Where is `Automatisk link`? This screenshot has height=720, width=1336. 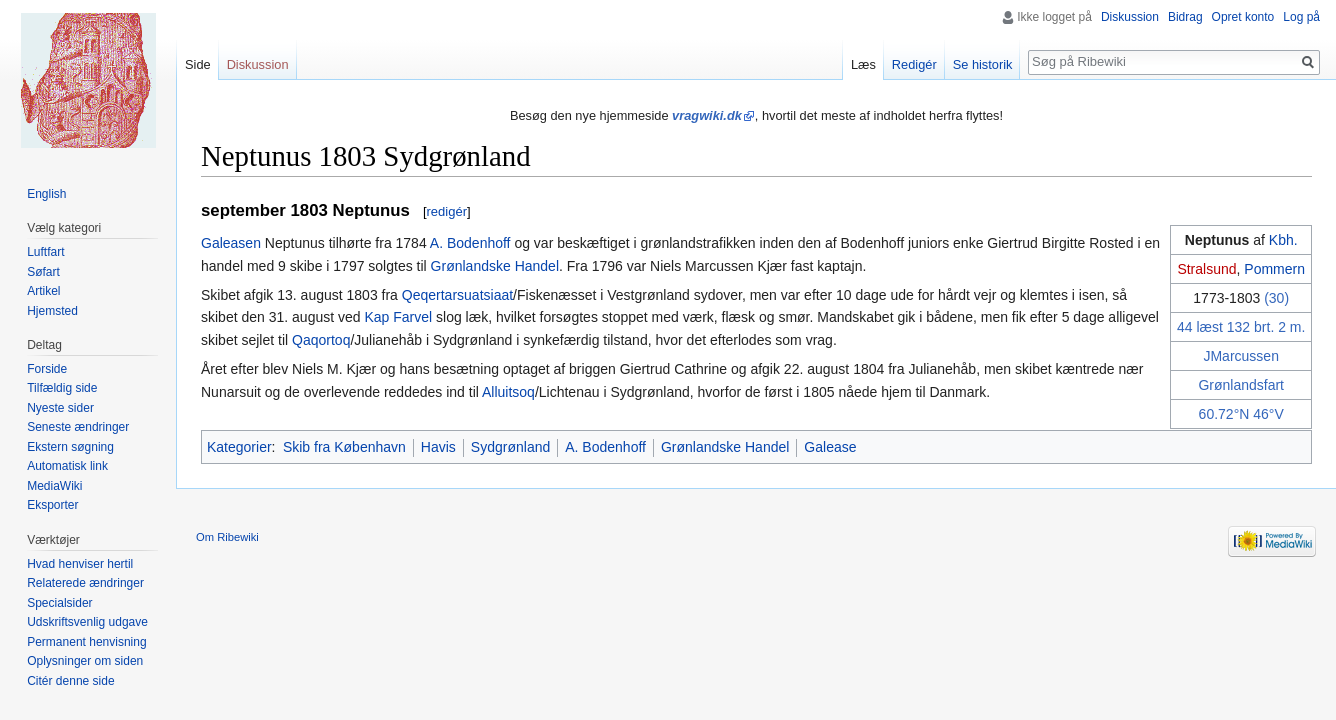 Automatisk link is located at coordinates (67, 466).